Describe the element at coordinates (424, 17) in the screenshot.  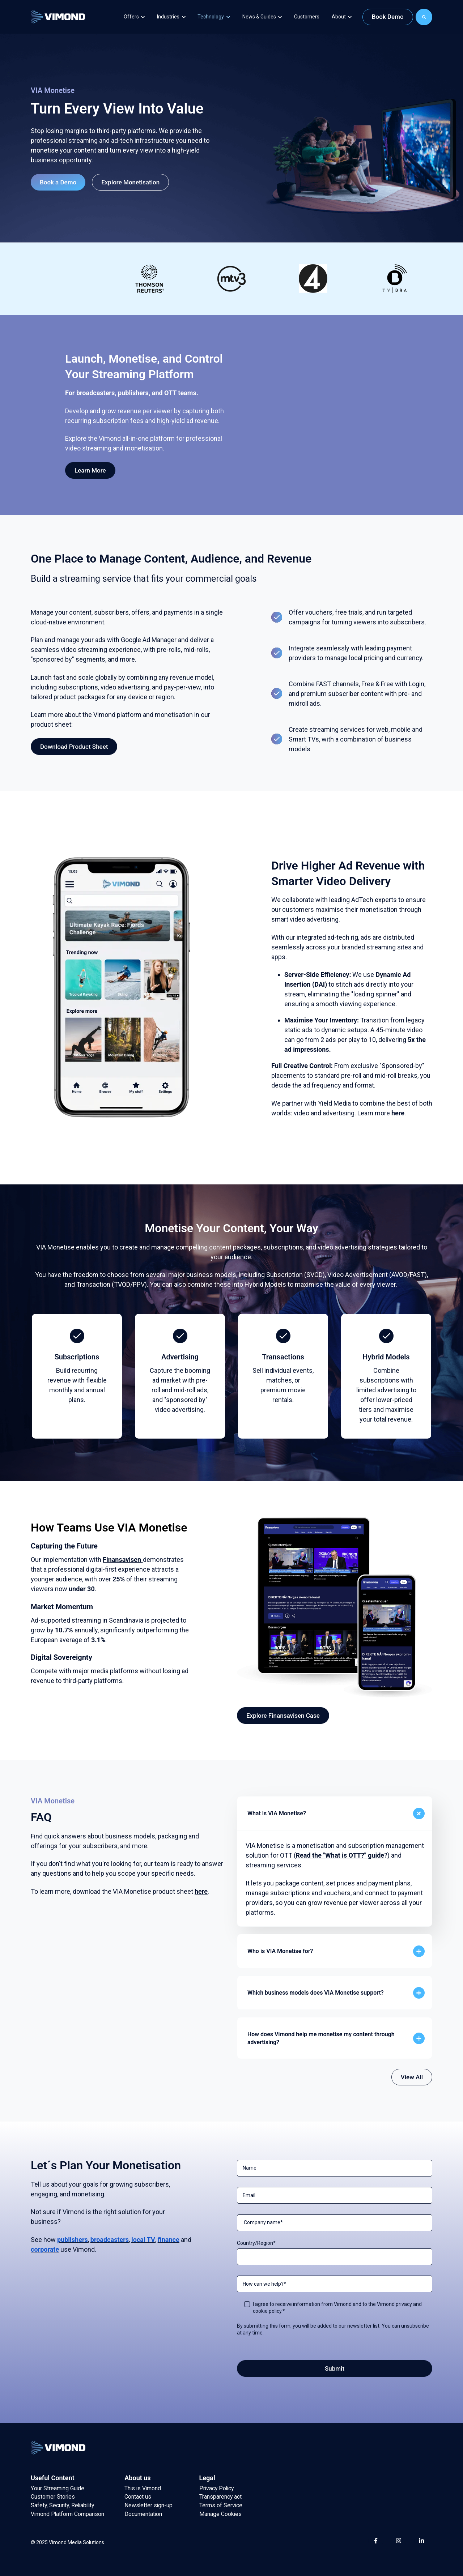
I see `[Search]` at that location.